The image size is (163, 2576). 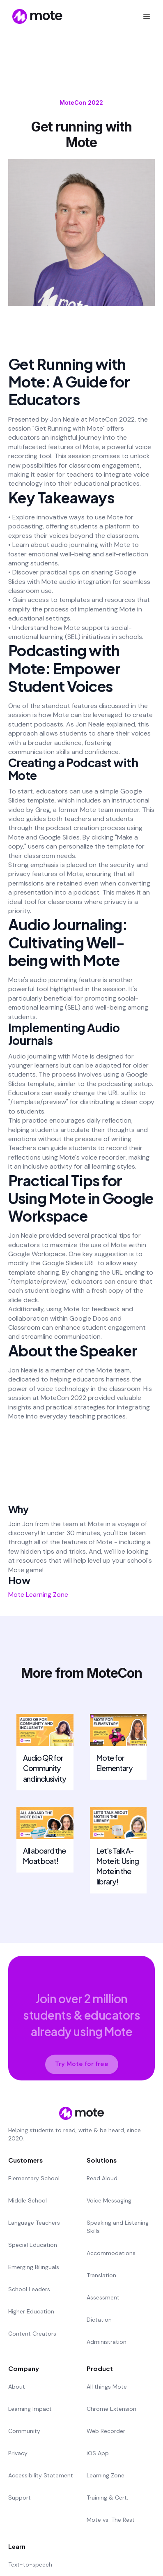 What do you see at coordinates (32, 2245) in the screenshot?
I see `Special Education` at bounding box center [32, 2245].